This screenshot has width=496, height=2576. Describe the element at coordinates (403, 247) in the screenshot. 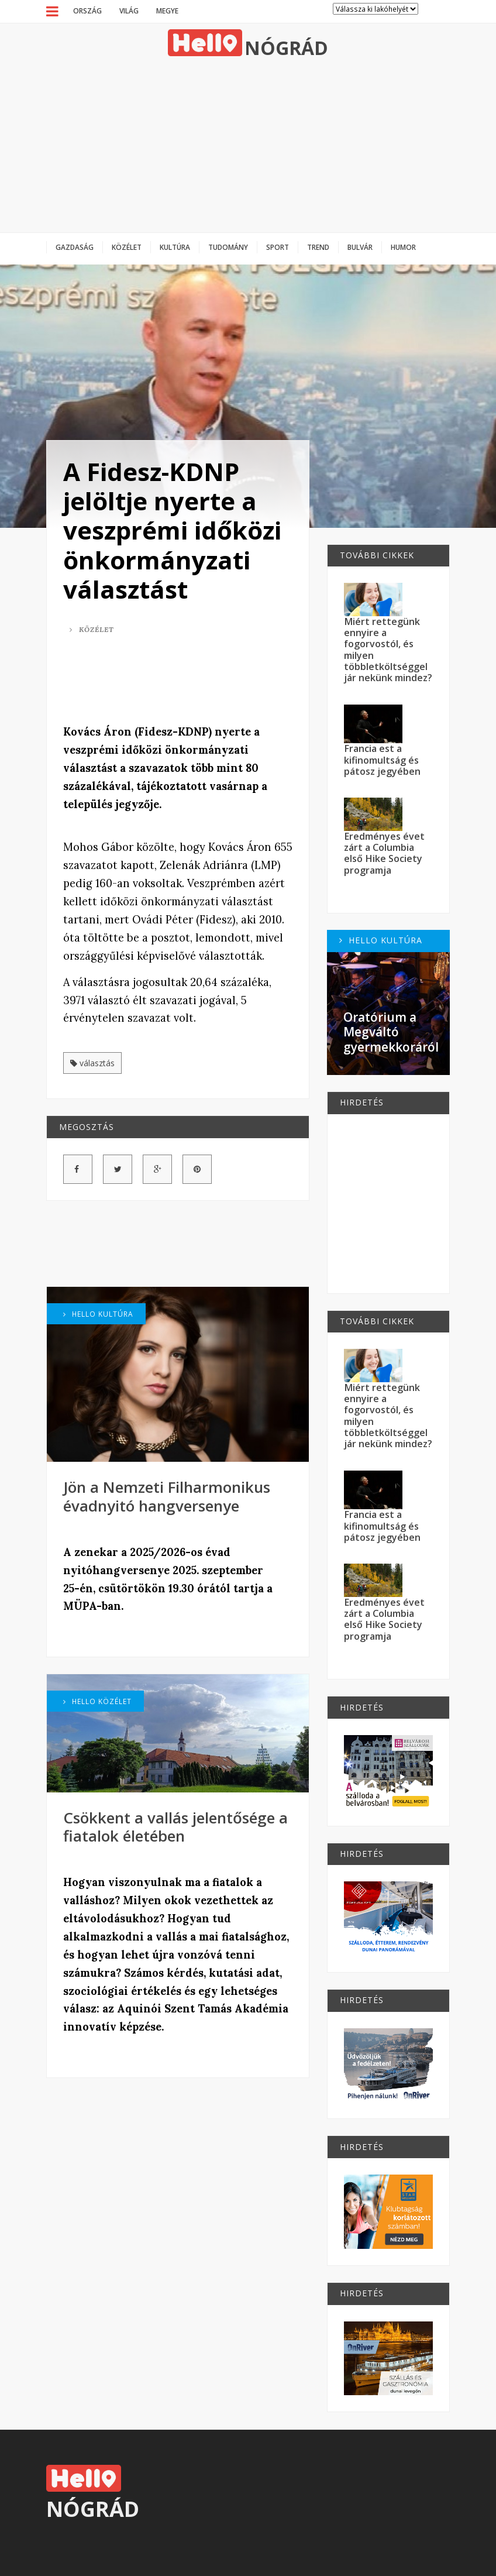

I see `Humor` at that location.